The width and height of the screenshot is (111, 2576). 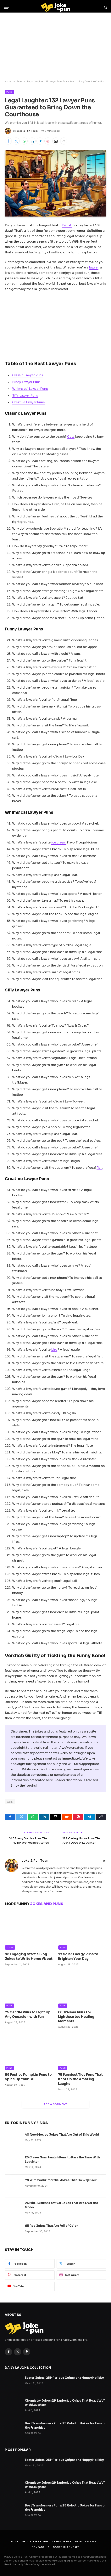 What do you see at coordinates (27, 130) in the screenshot?
I see `Joke & Pun Team` at bounding box center [27, 130].